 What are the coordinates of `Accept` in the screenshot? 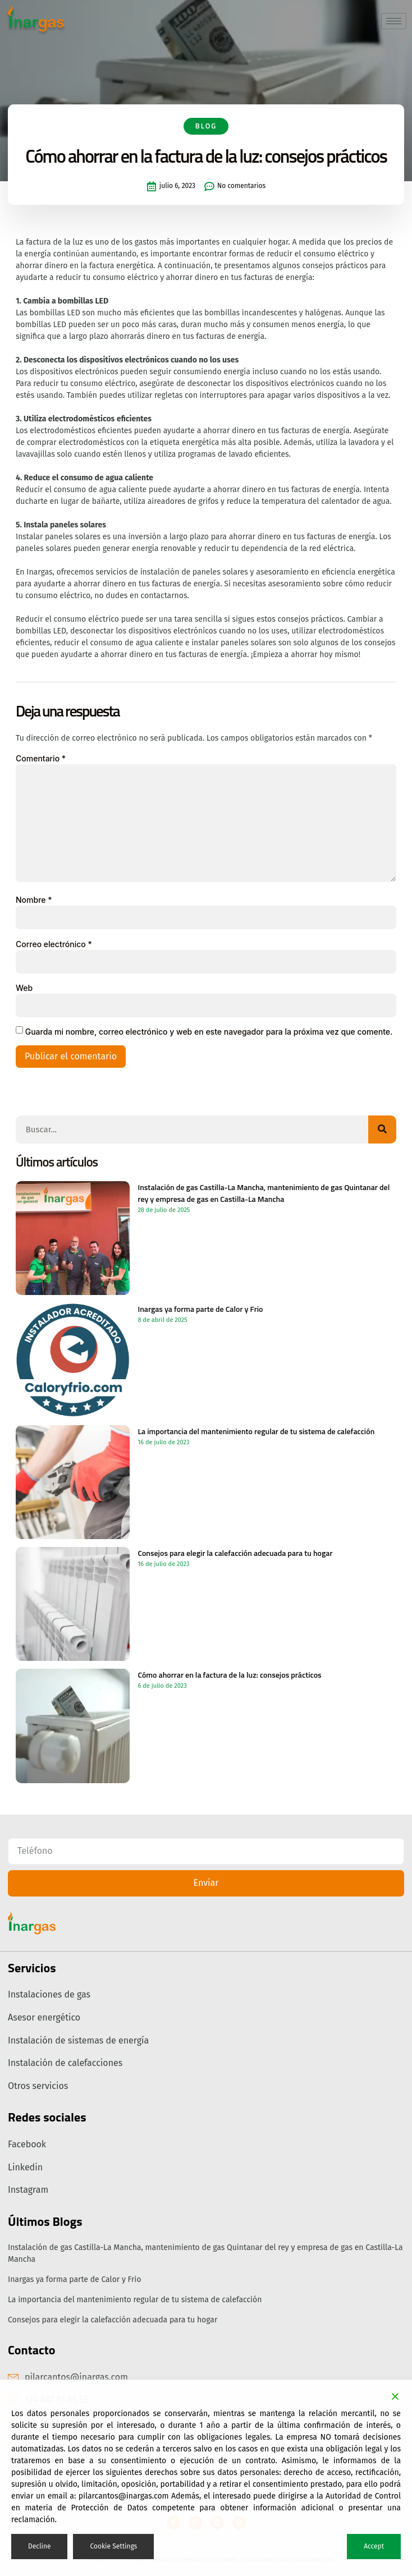 It's located at (374, 2546).